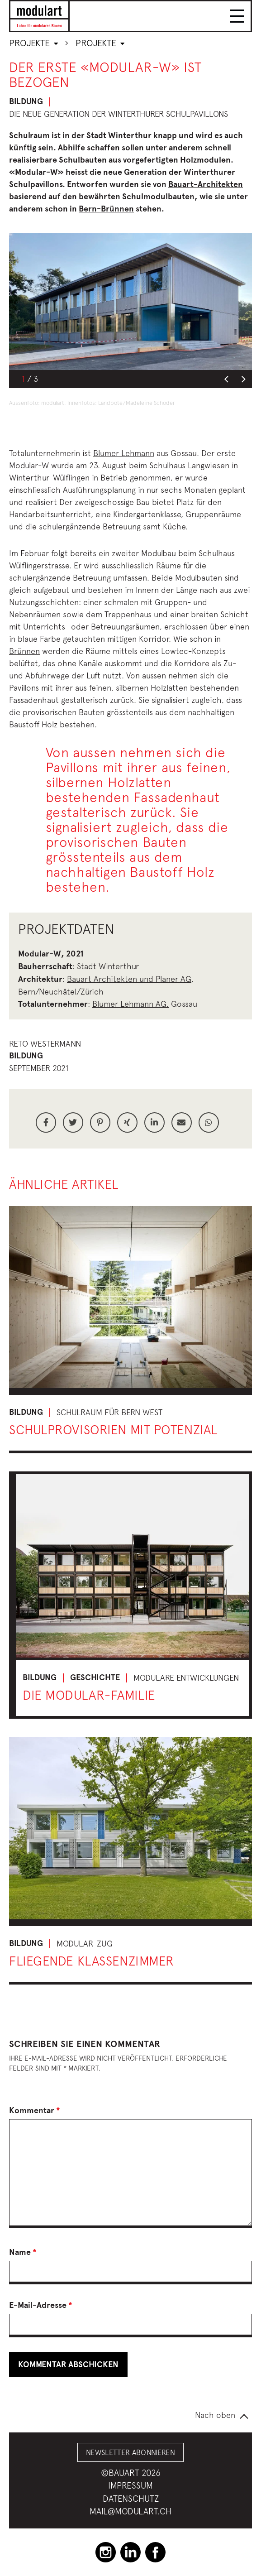 This screenshot has height=2576, width=261. I want to click on Reto Westermann, so click(45, 1043).